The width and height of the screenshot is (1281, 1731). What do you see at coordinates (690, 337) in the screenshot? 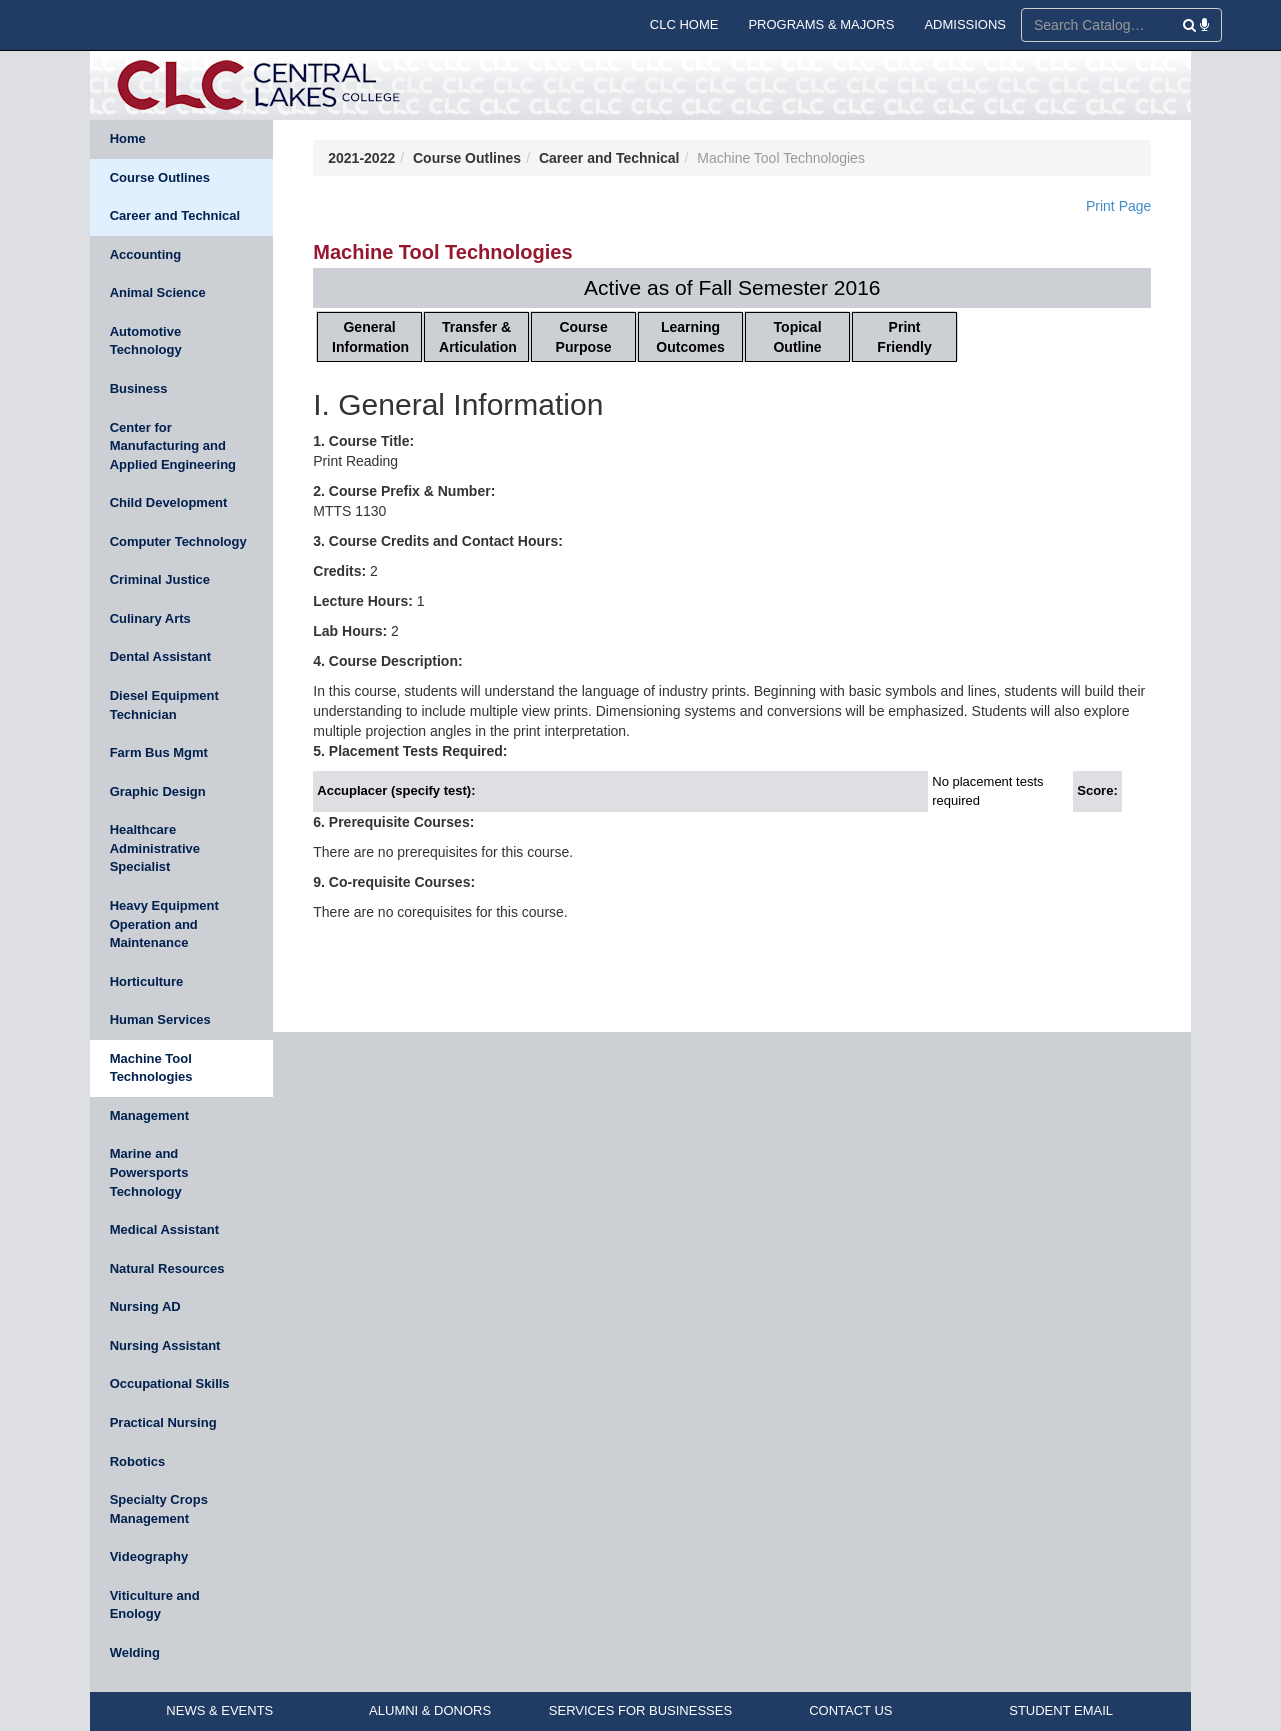
I see `Learning Outcomes` at bounding box center [690, 337].